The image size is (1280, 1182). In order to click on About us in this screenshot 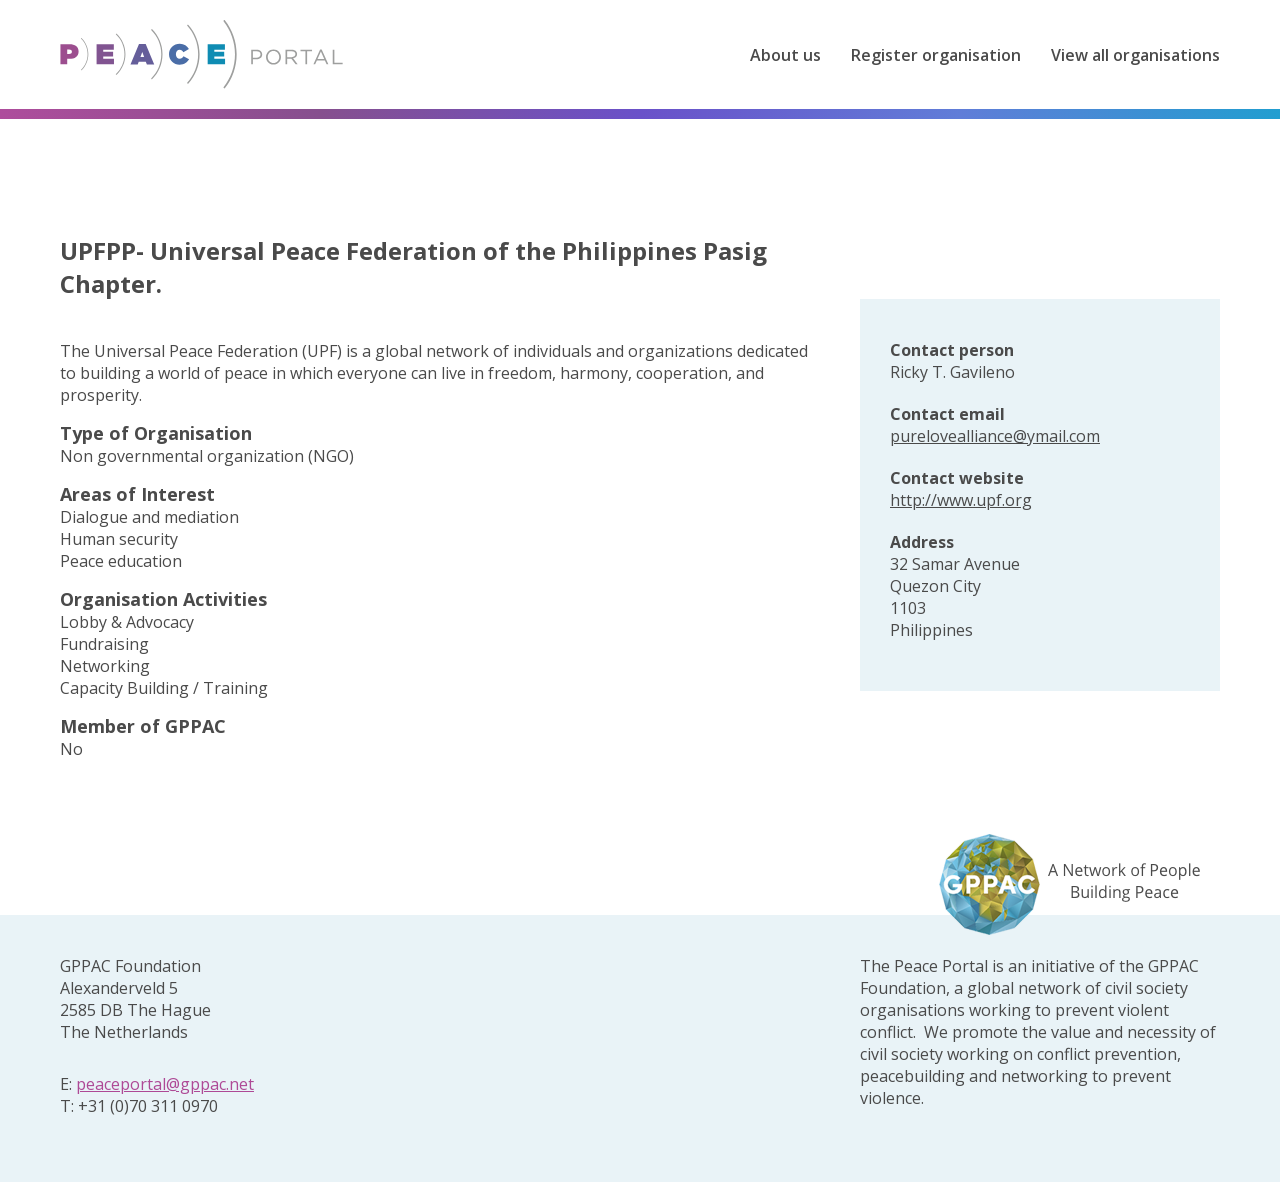, I will do `click(785, 55)`.